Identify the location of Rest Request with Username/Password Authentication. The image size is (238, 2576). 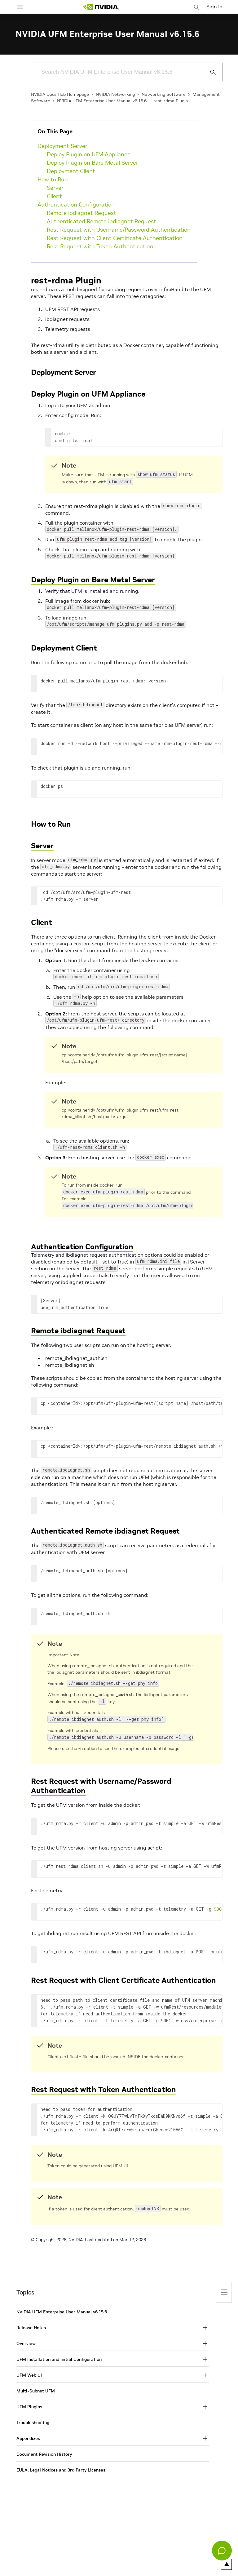
(119, 229).